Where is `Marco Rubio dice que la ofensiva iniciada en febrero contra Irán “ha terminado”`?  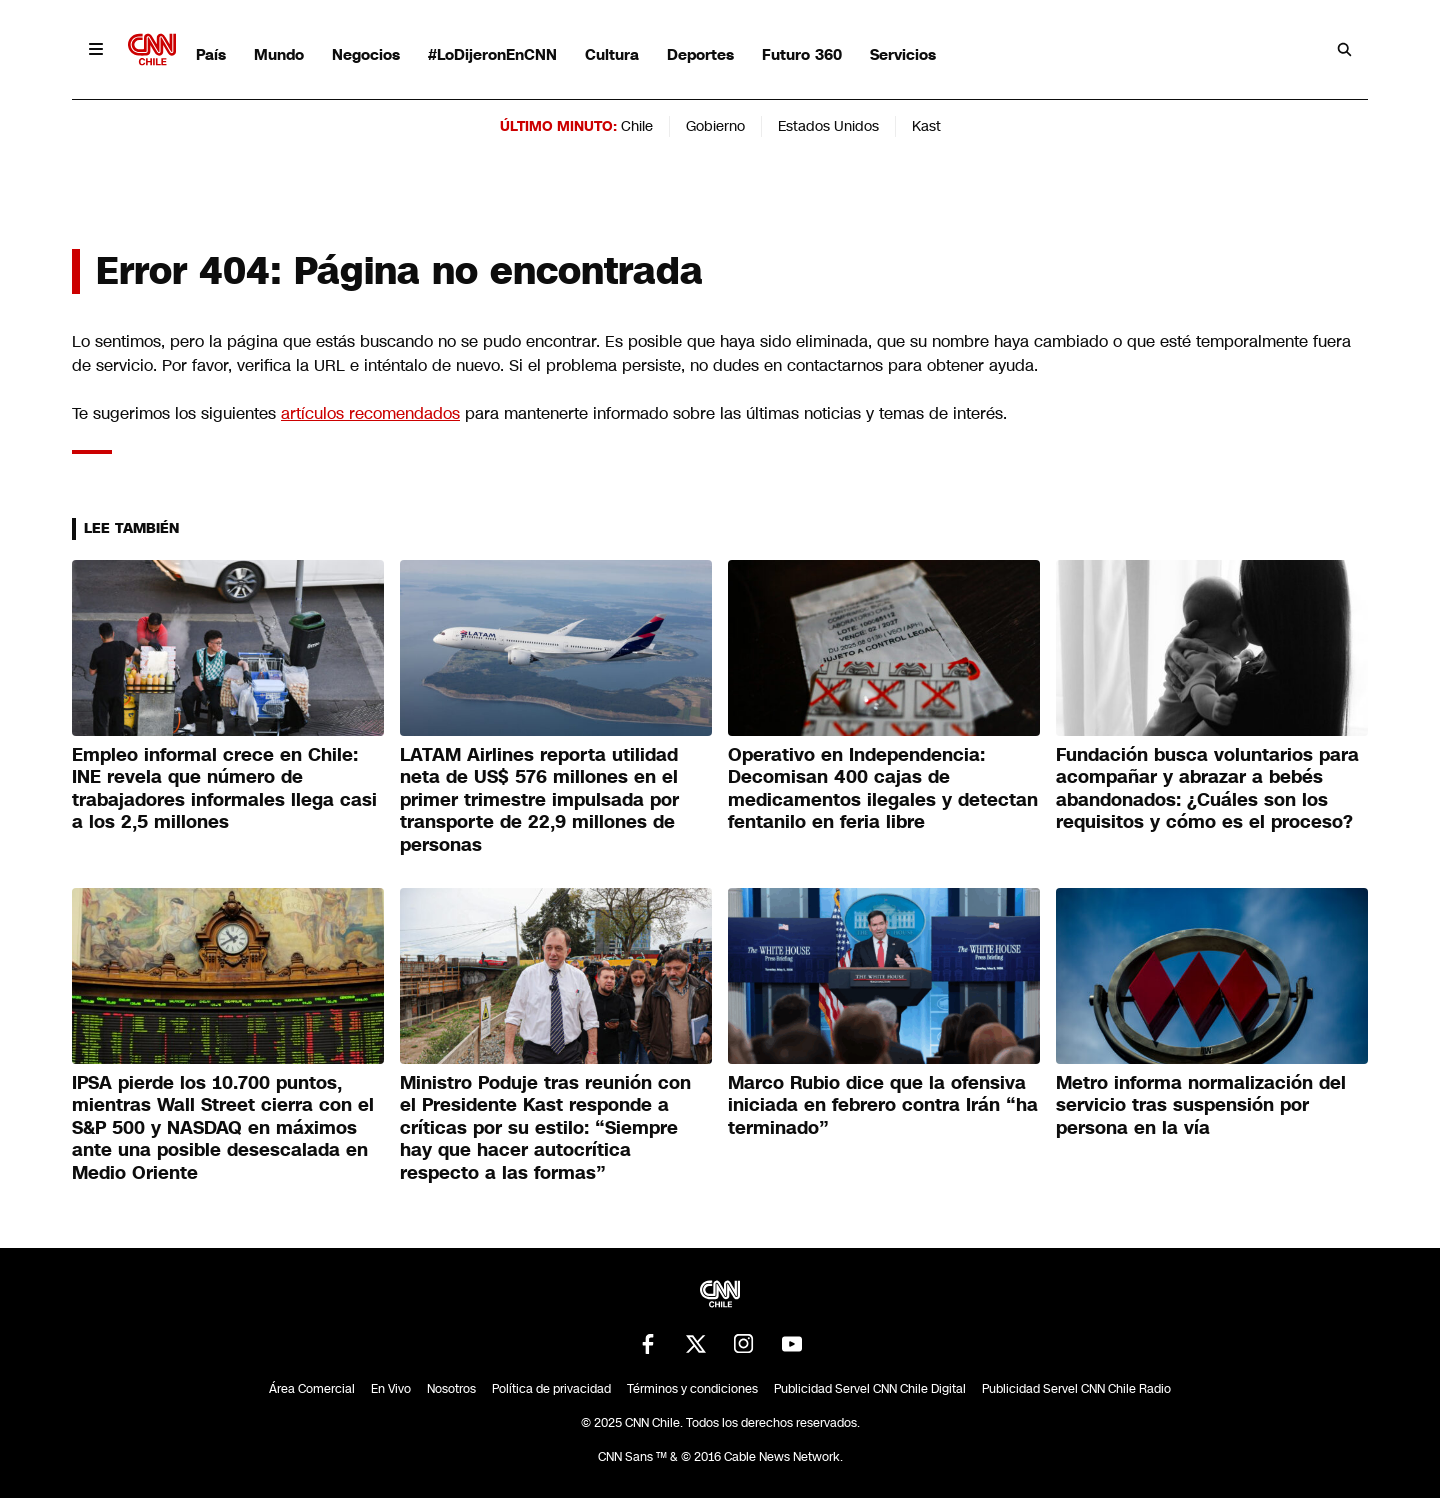 Marco Rubio dice que la ofensiva iniciada en febrero contra Irán “ha terminado” is located at coordinates (883, 1105).